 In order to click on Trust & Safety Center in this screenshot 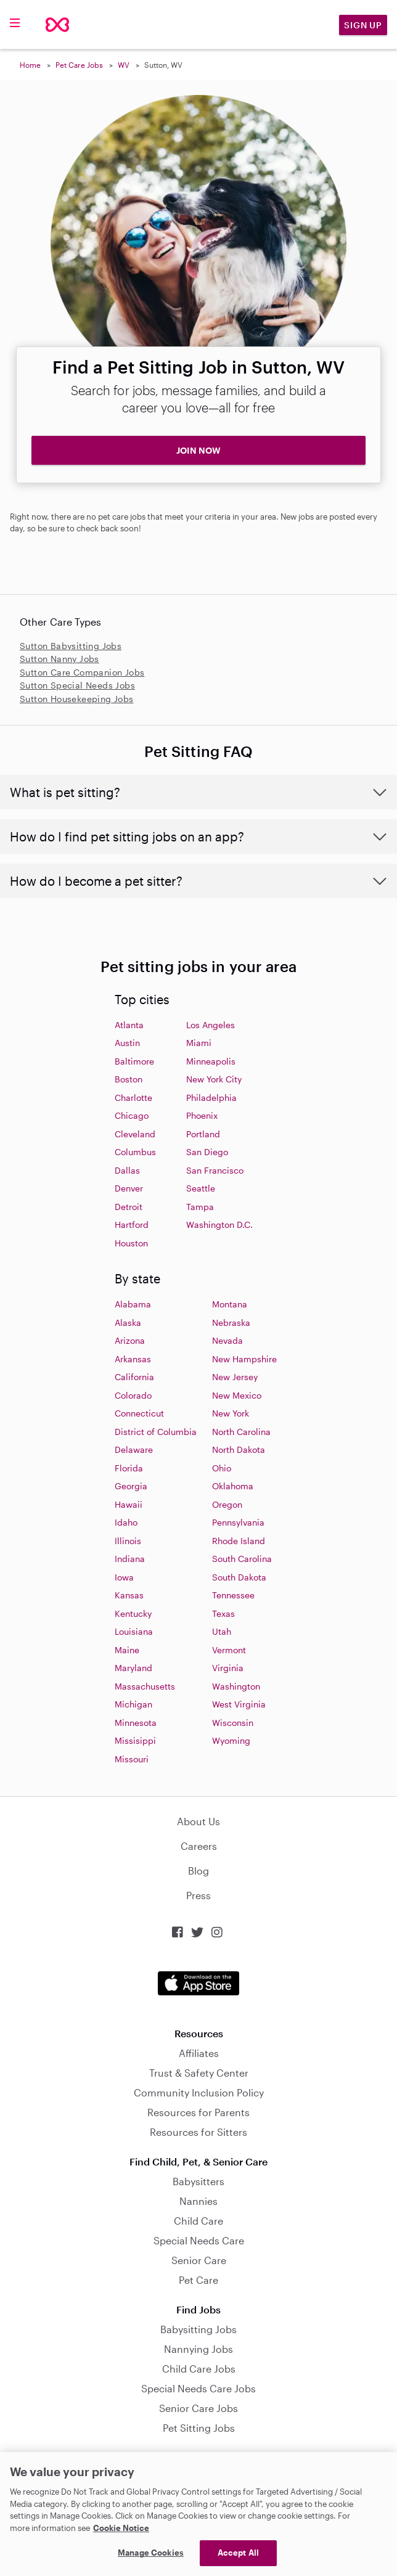, I will do `click(198, 2073)`.